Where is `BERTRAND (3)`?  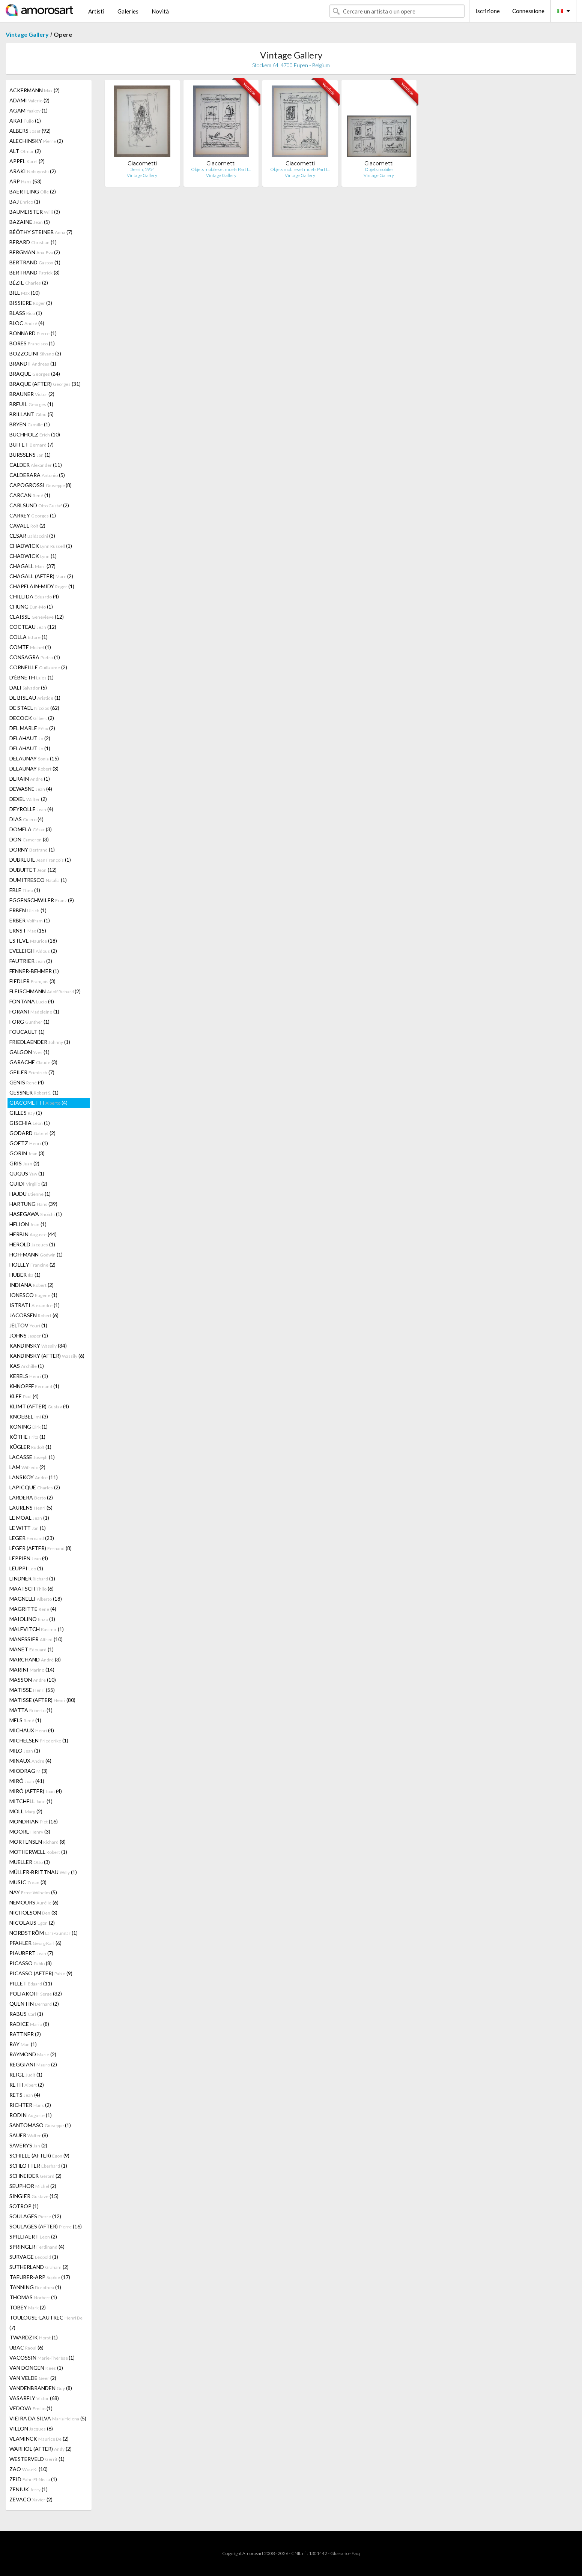
BERTRAND (3) is located at coordinates (34, 272).